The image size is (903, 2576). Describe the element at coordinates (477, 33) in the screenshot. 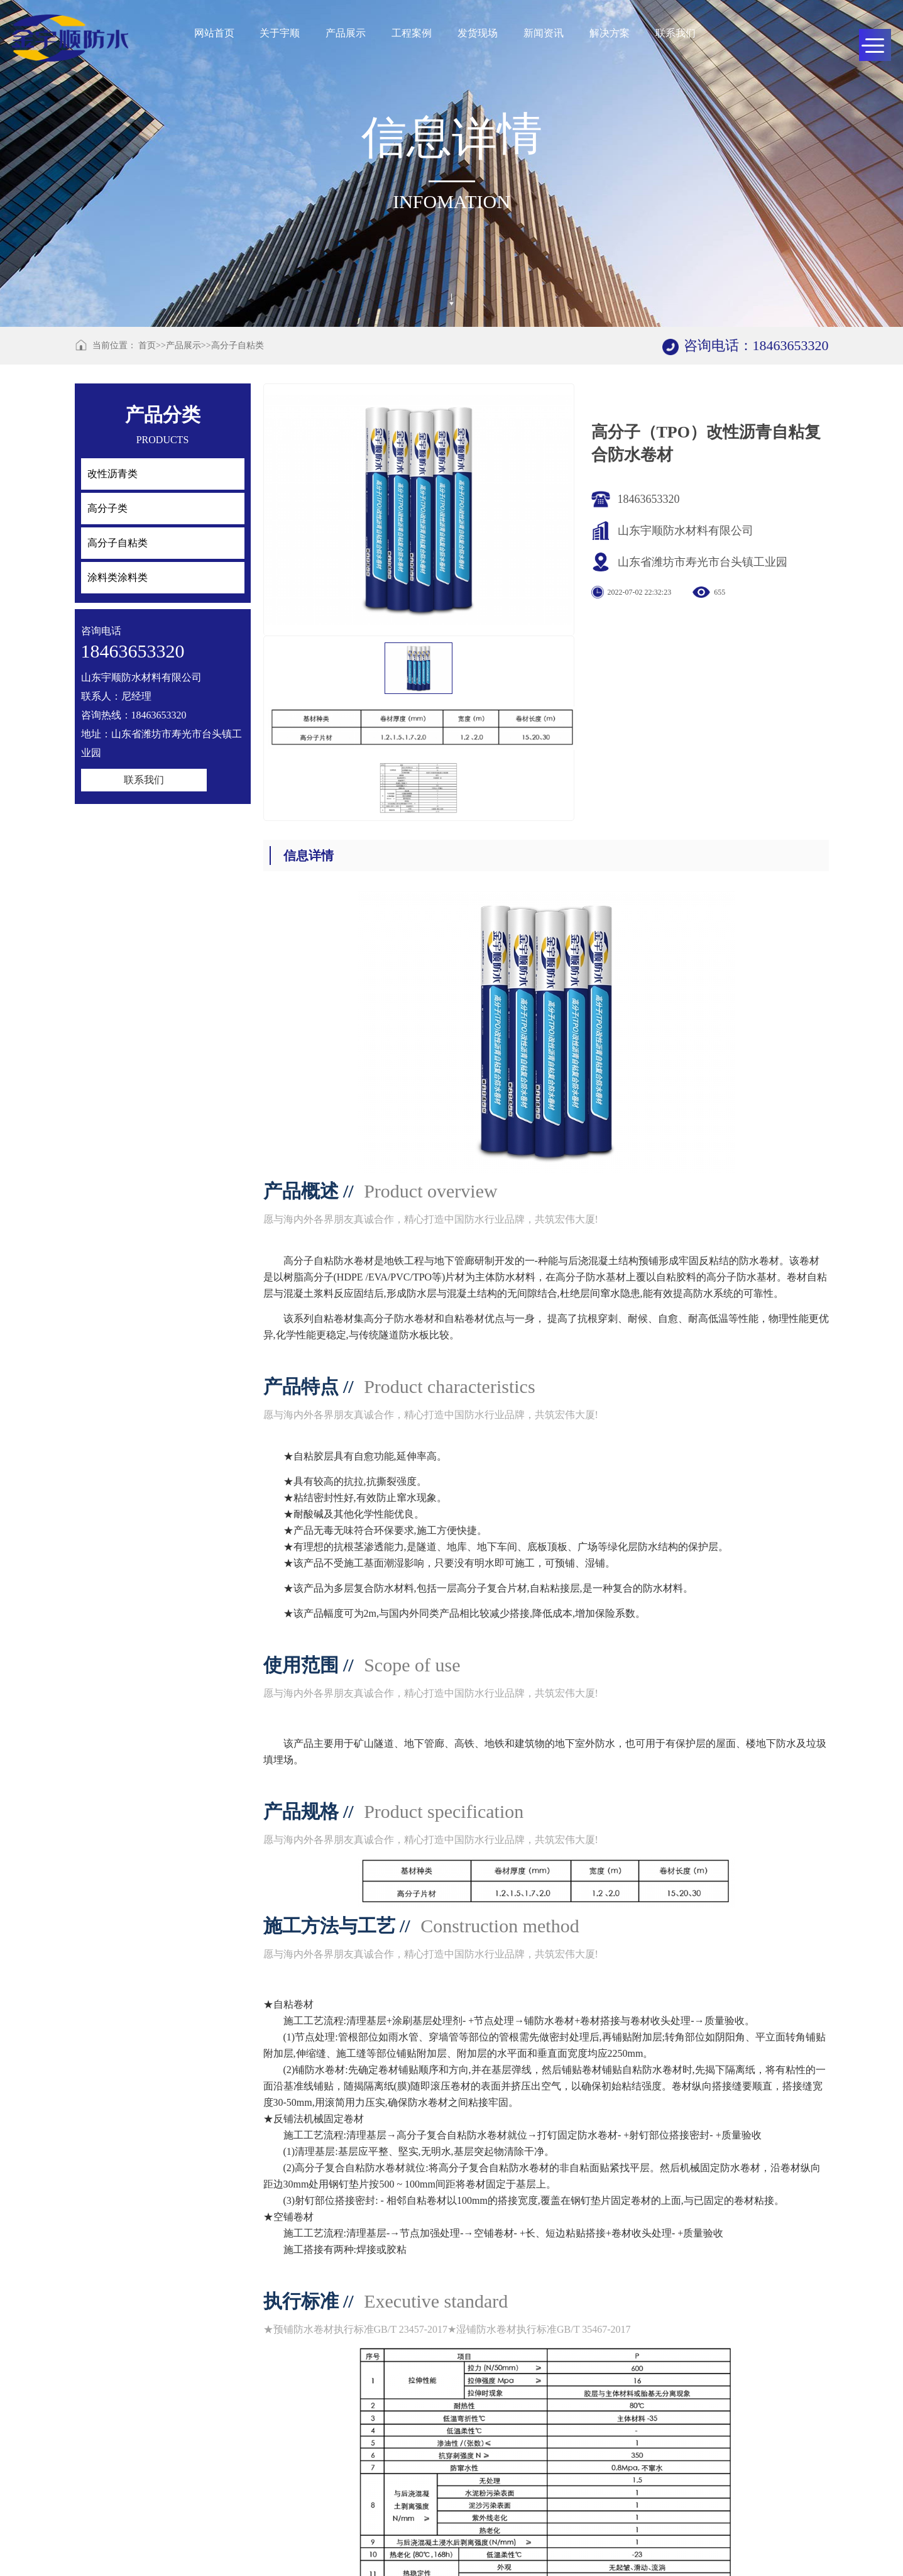

I see `发货现场` at that location.